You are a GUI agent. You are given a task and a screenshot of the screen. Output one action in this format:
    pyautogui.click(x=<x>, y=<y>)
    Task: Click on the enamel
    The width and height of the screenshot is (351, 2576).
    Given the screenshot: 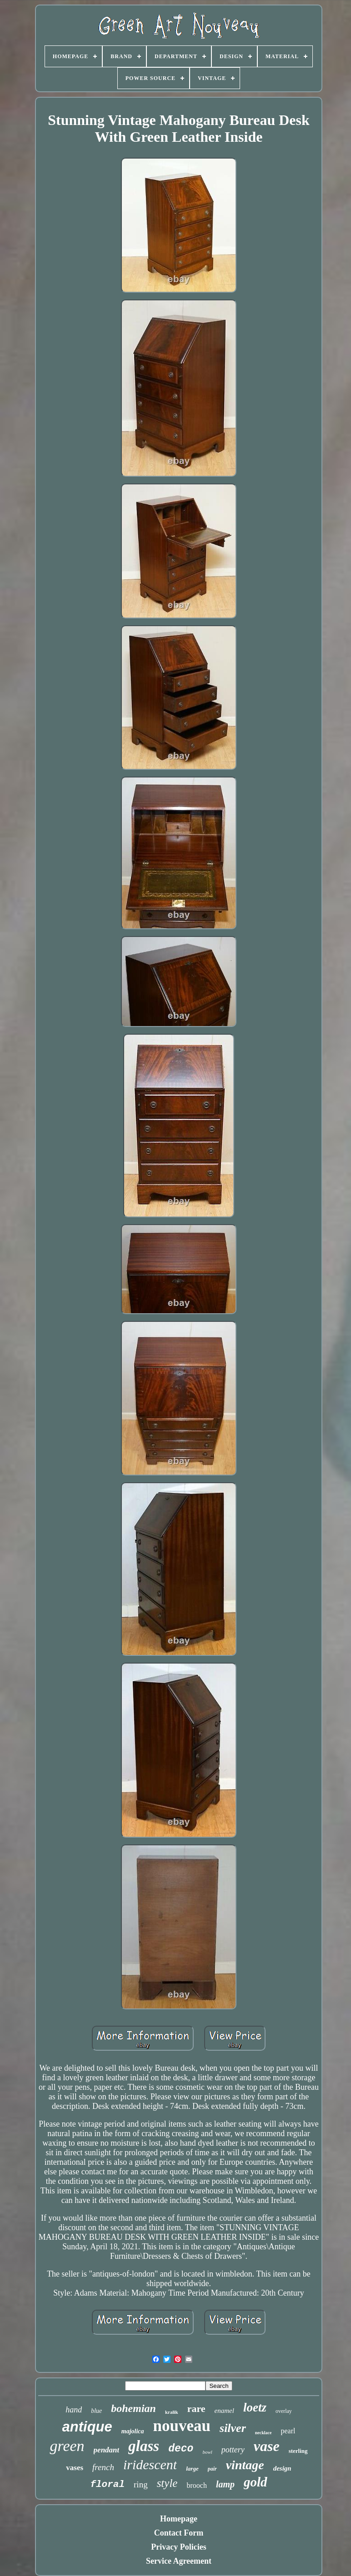 What is the action you would take?
    pyautogui.click(x=224, y=2410)
    